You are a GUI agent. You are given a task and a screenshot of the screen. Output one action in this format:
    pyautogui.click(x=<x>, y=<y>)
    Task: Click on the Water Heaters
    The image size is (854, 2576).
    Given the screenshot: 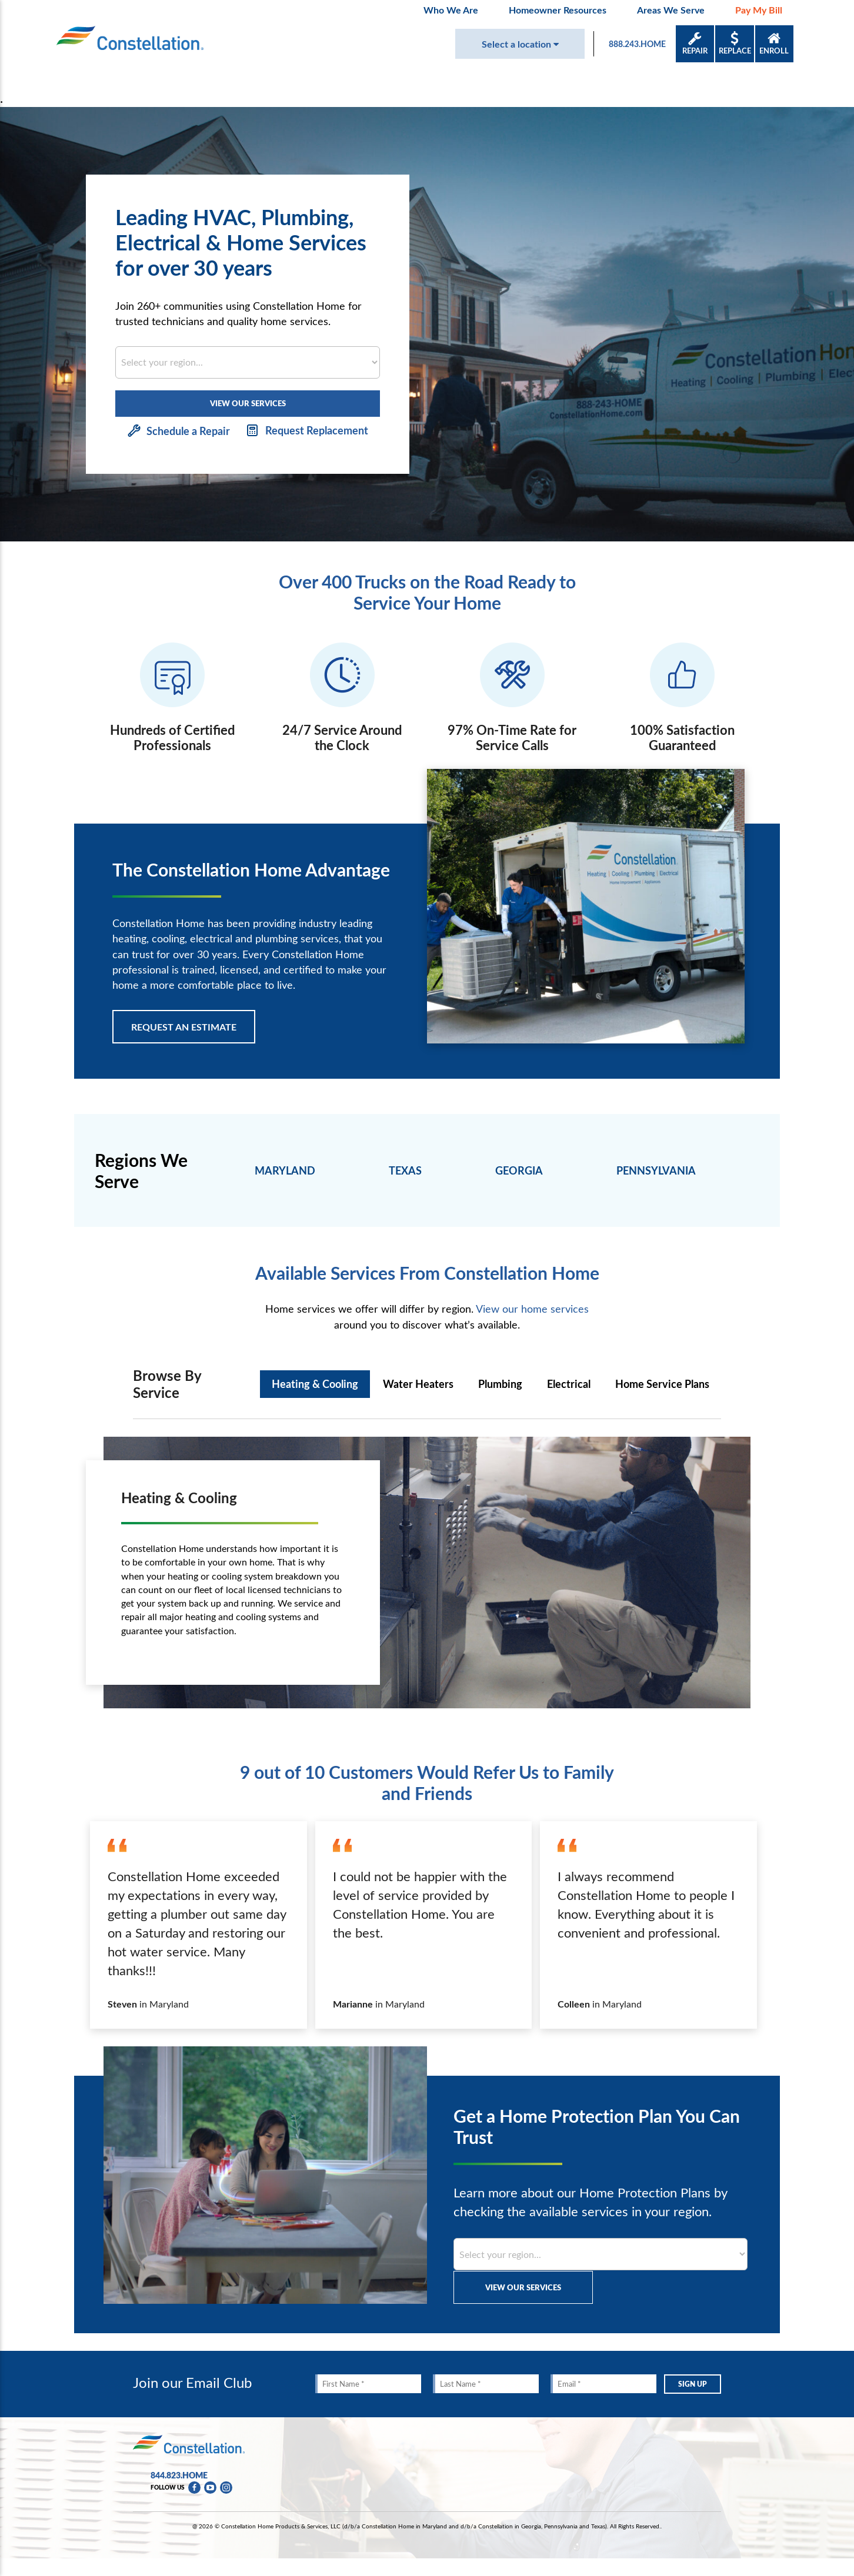 What is the action you would take?
    pyautogui.click(x=418, y=1383)
    